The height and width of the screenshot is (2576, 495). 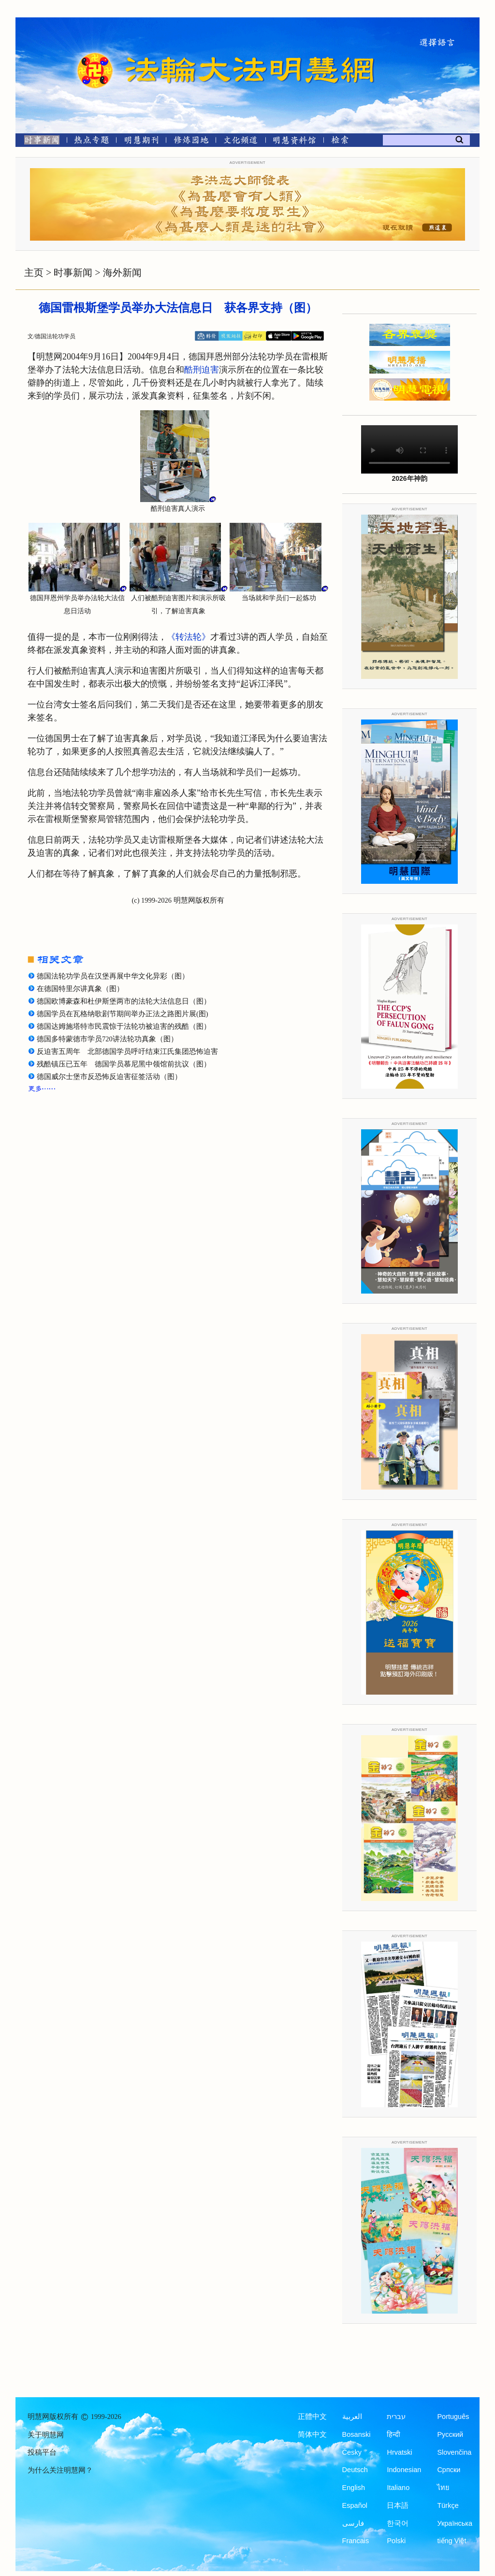 I want to click on [文化频道], so click(x=240, y=142).